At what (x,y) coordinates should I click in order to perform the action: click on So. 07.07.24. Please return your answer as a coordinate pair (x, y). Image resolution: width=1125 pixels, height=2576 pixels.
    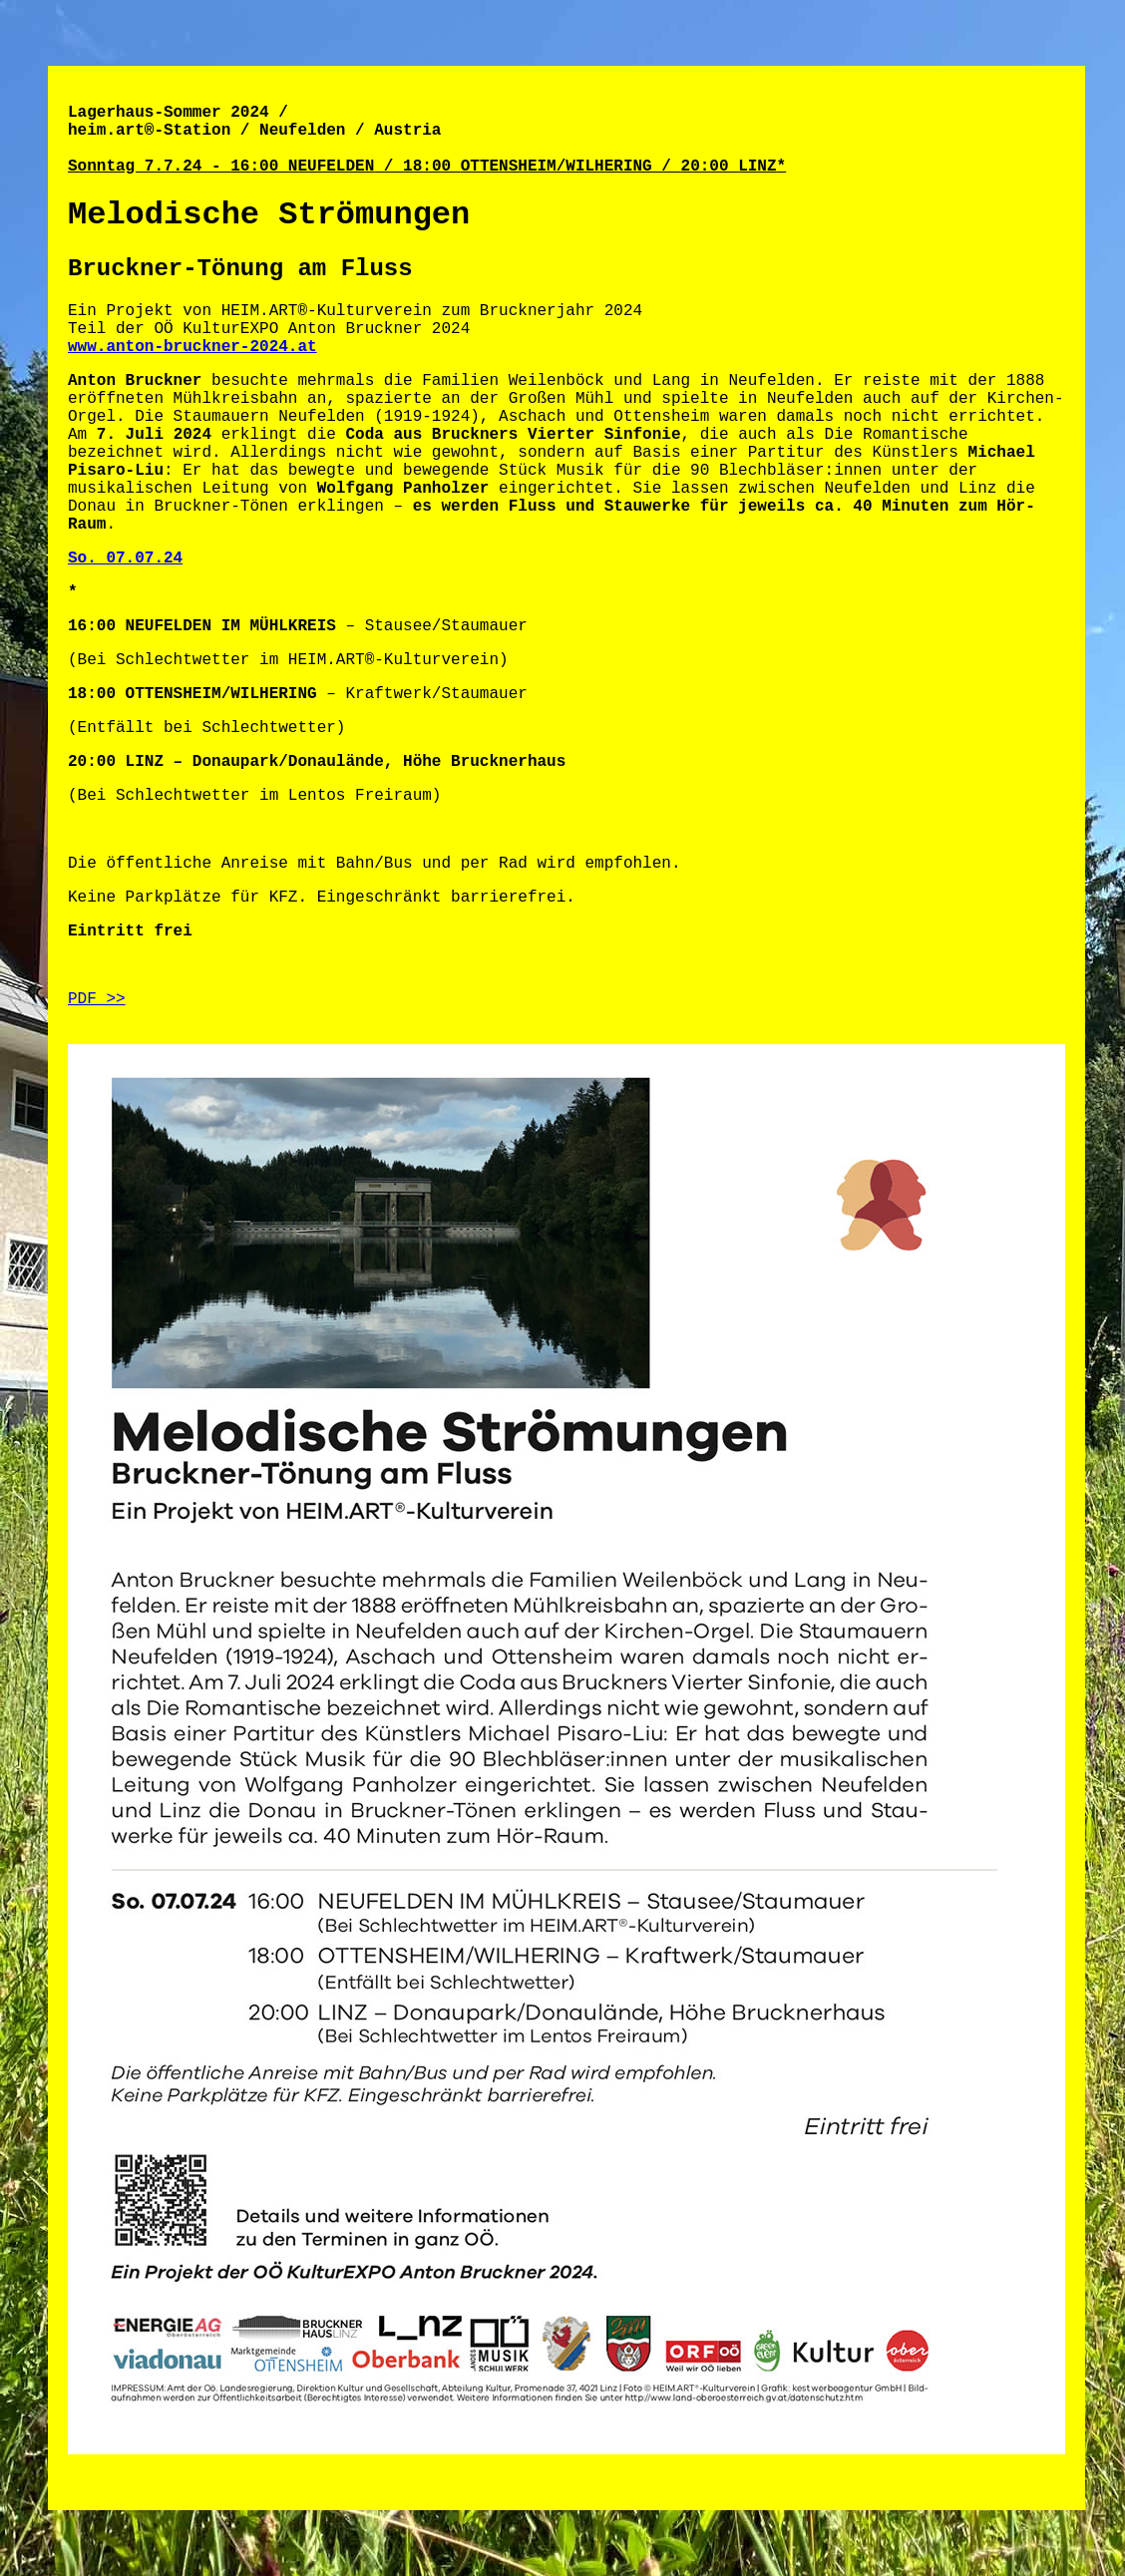
    Looking at the image, I should click on (125, 558).